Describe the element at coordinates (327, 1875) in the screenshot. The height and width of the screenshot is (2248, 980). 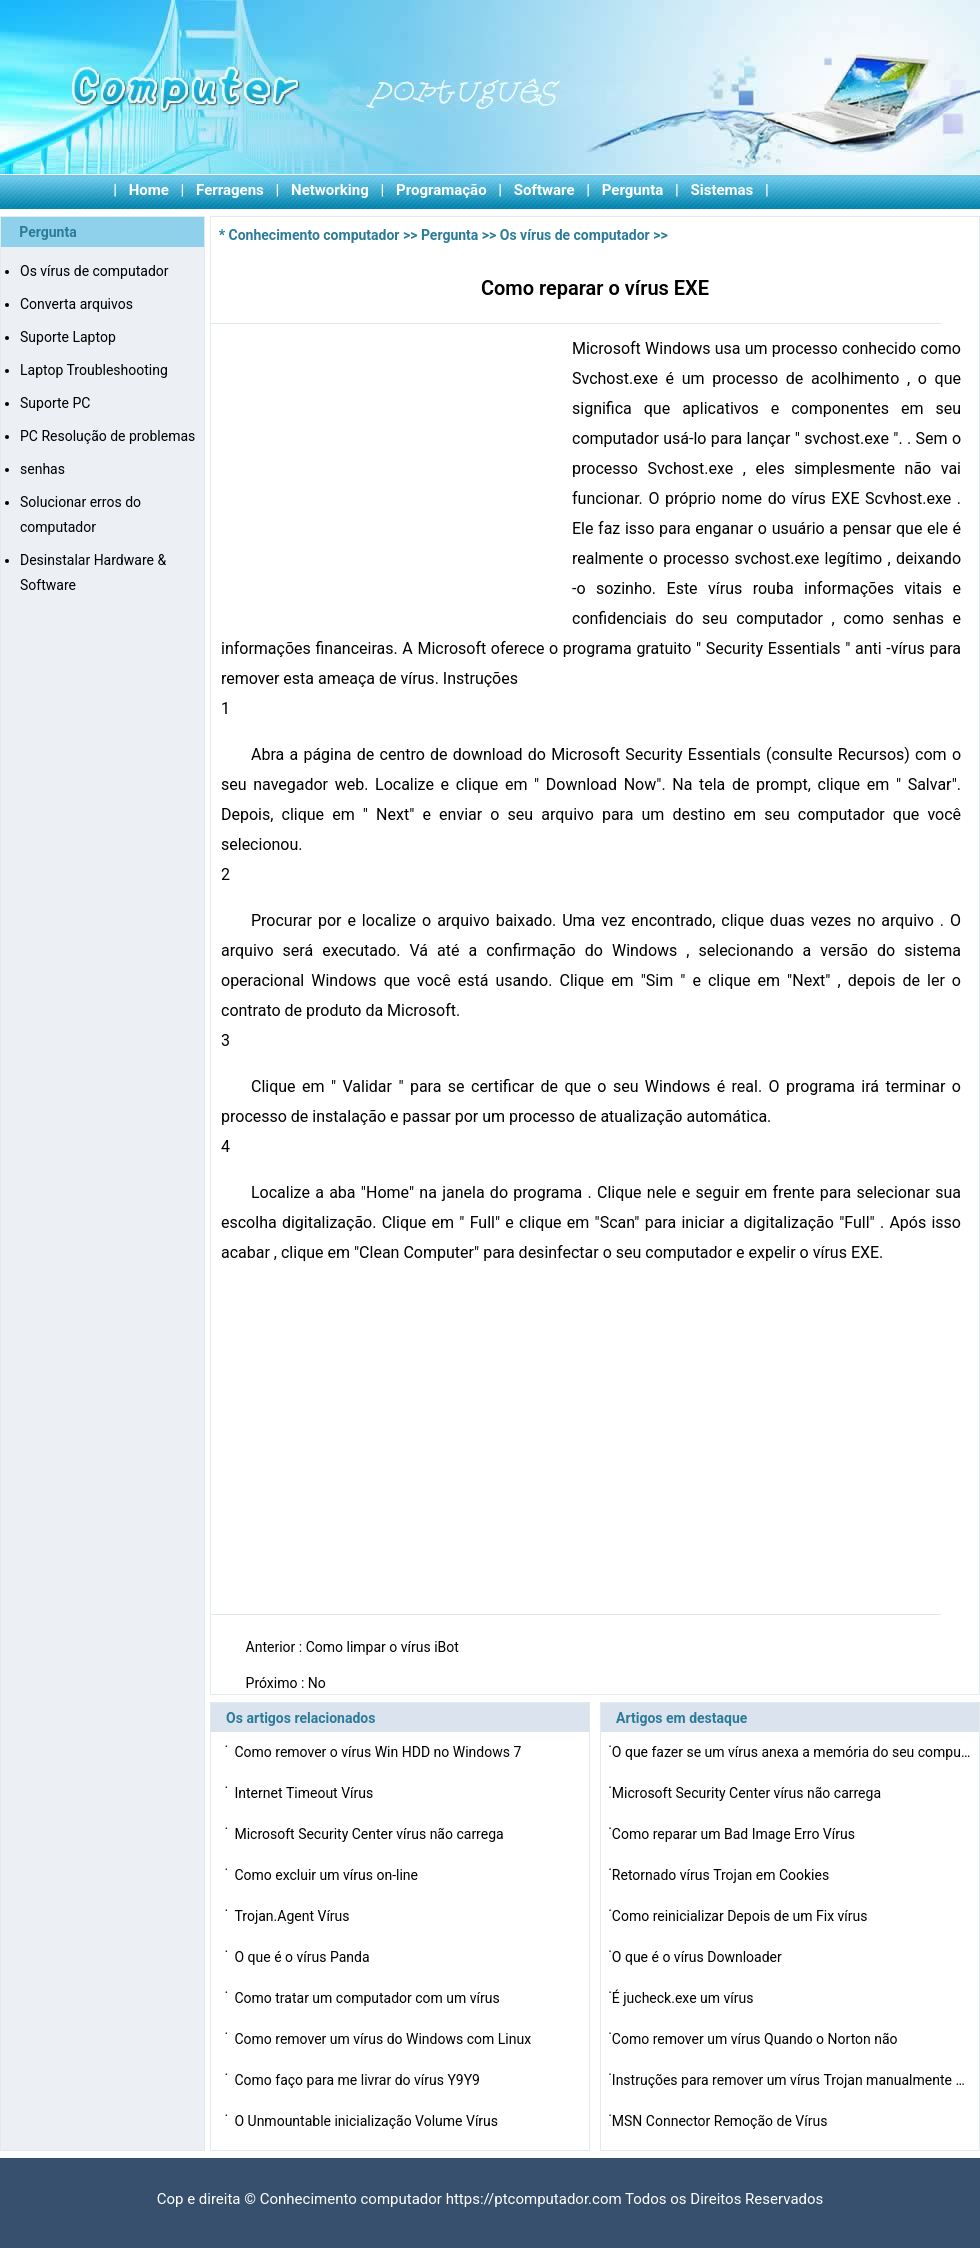
I see `Como excluir um vírus on-line` at that location.